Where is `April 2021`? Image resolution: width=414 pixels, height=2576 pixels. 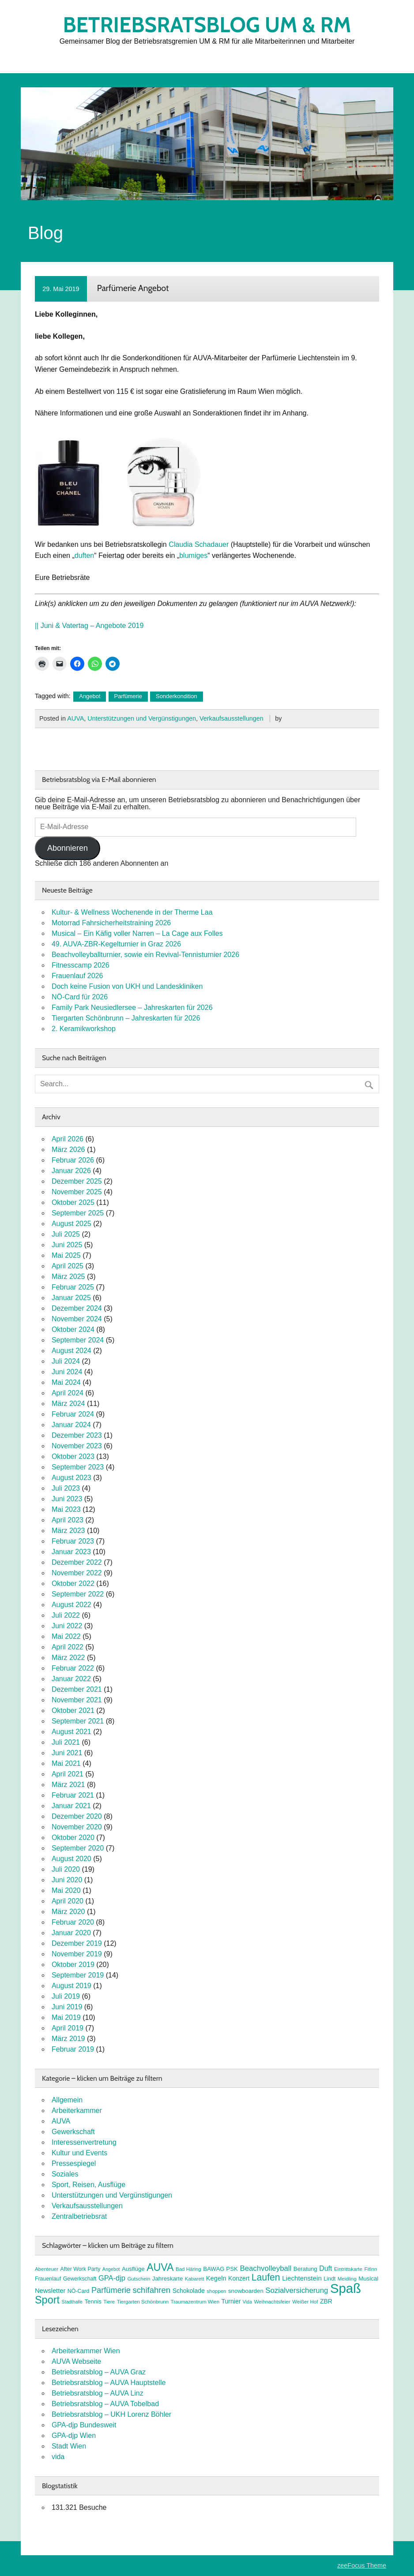 April 2021 is located at coordinates (67, 1774).